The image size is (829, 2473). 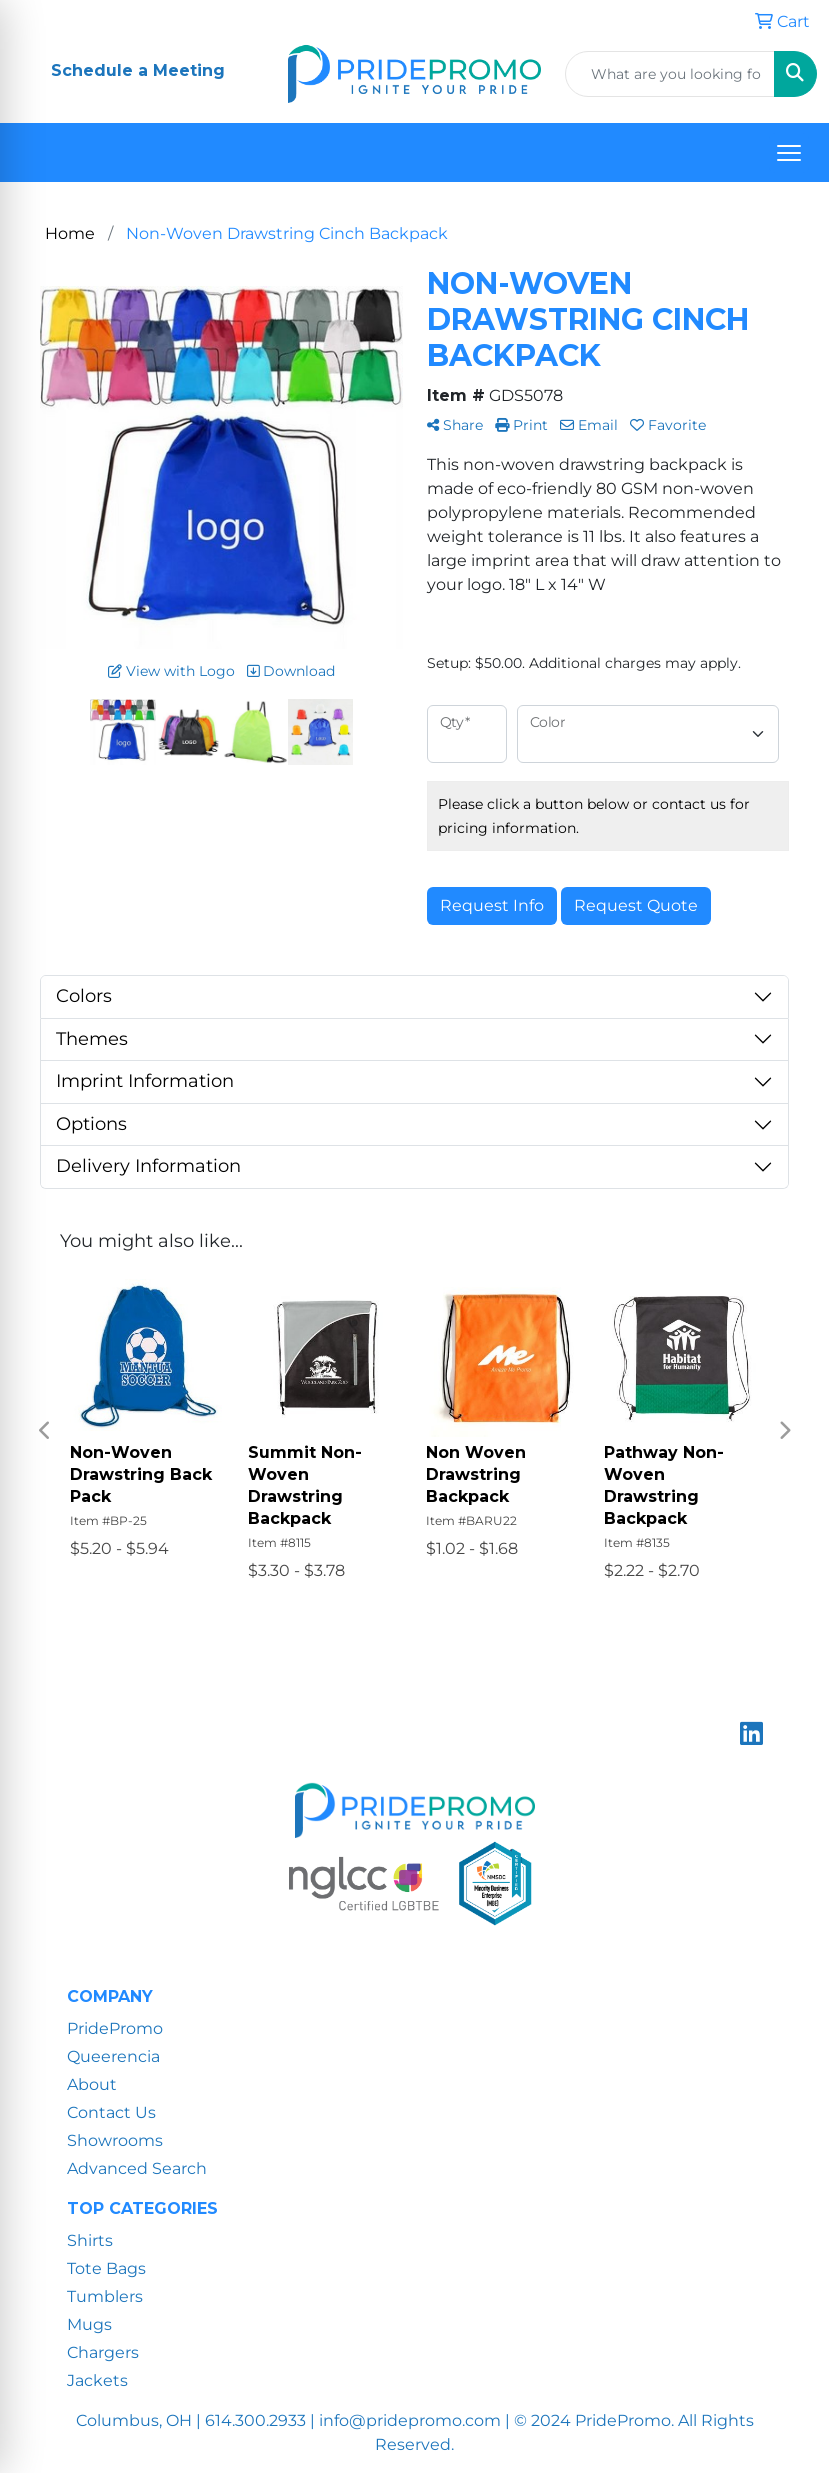 I want to click on Queerencia, so click(x=113, y=2056).